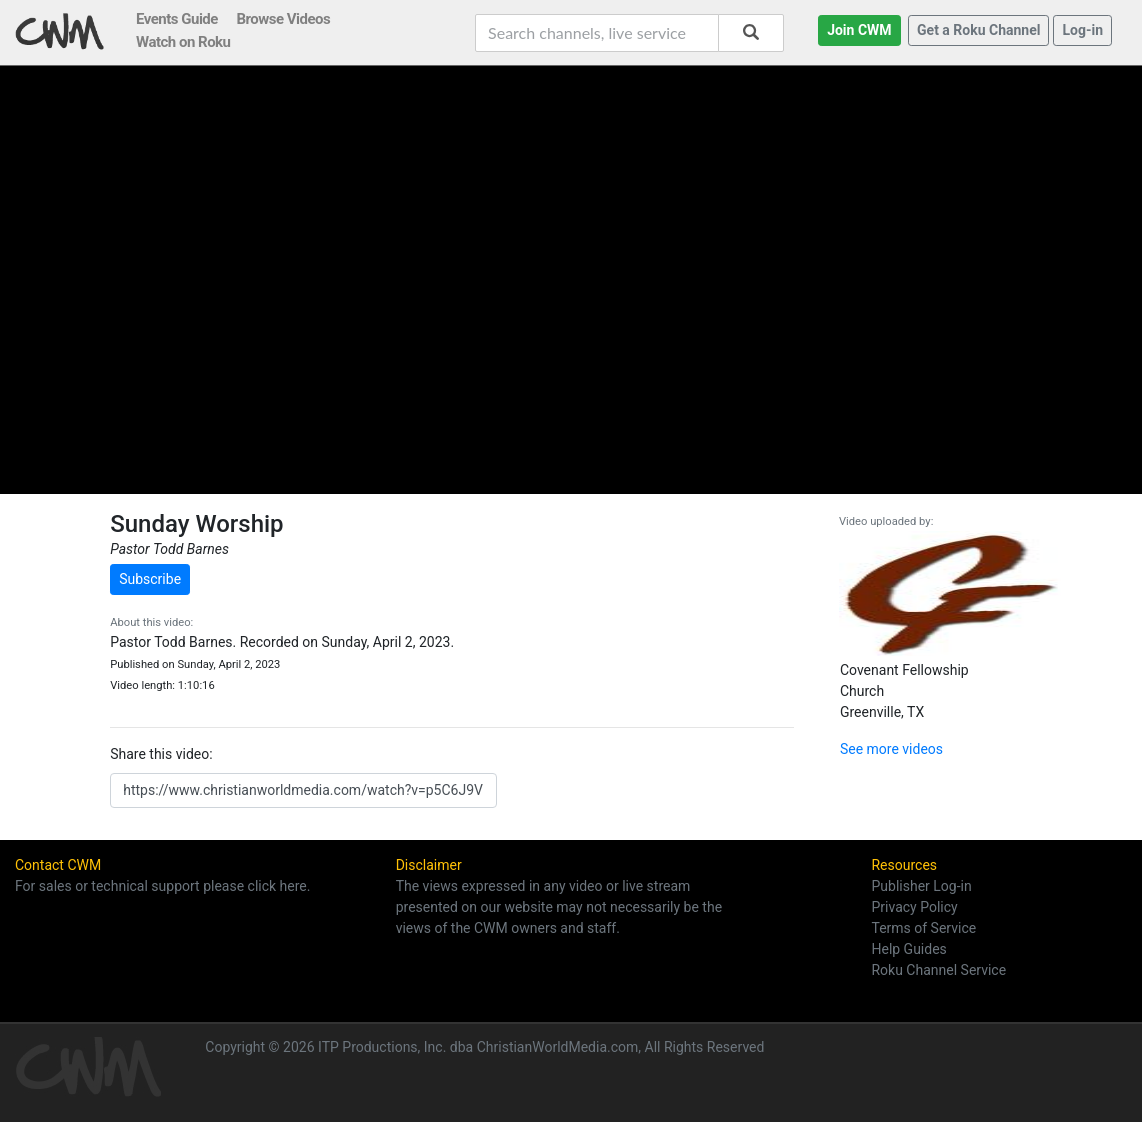 This screenshot has width=1142, height=1122. What do you see at coordinates (908, 949) in the screenshot?
I see `Help Guides` at bounding box center [908, 949].